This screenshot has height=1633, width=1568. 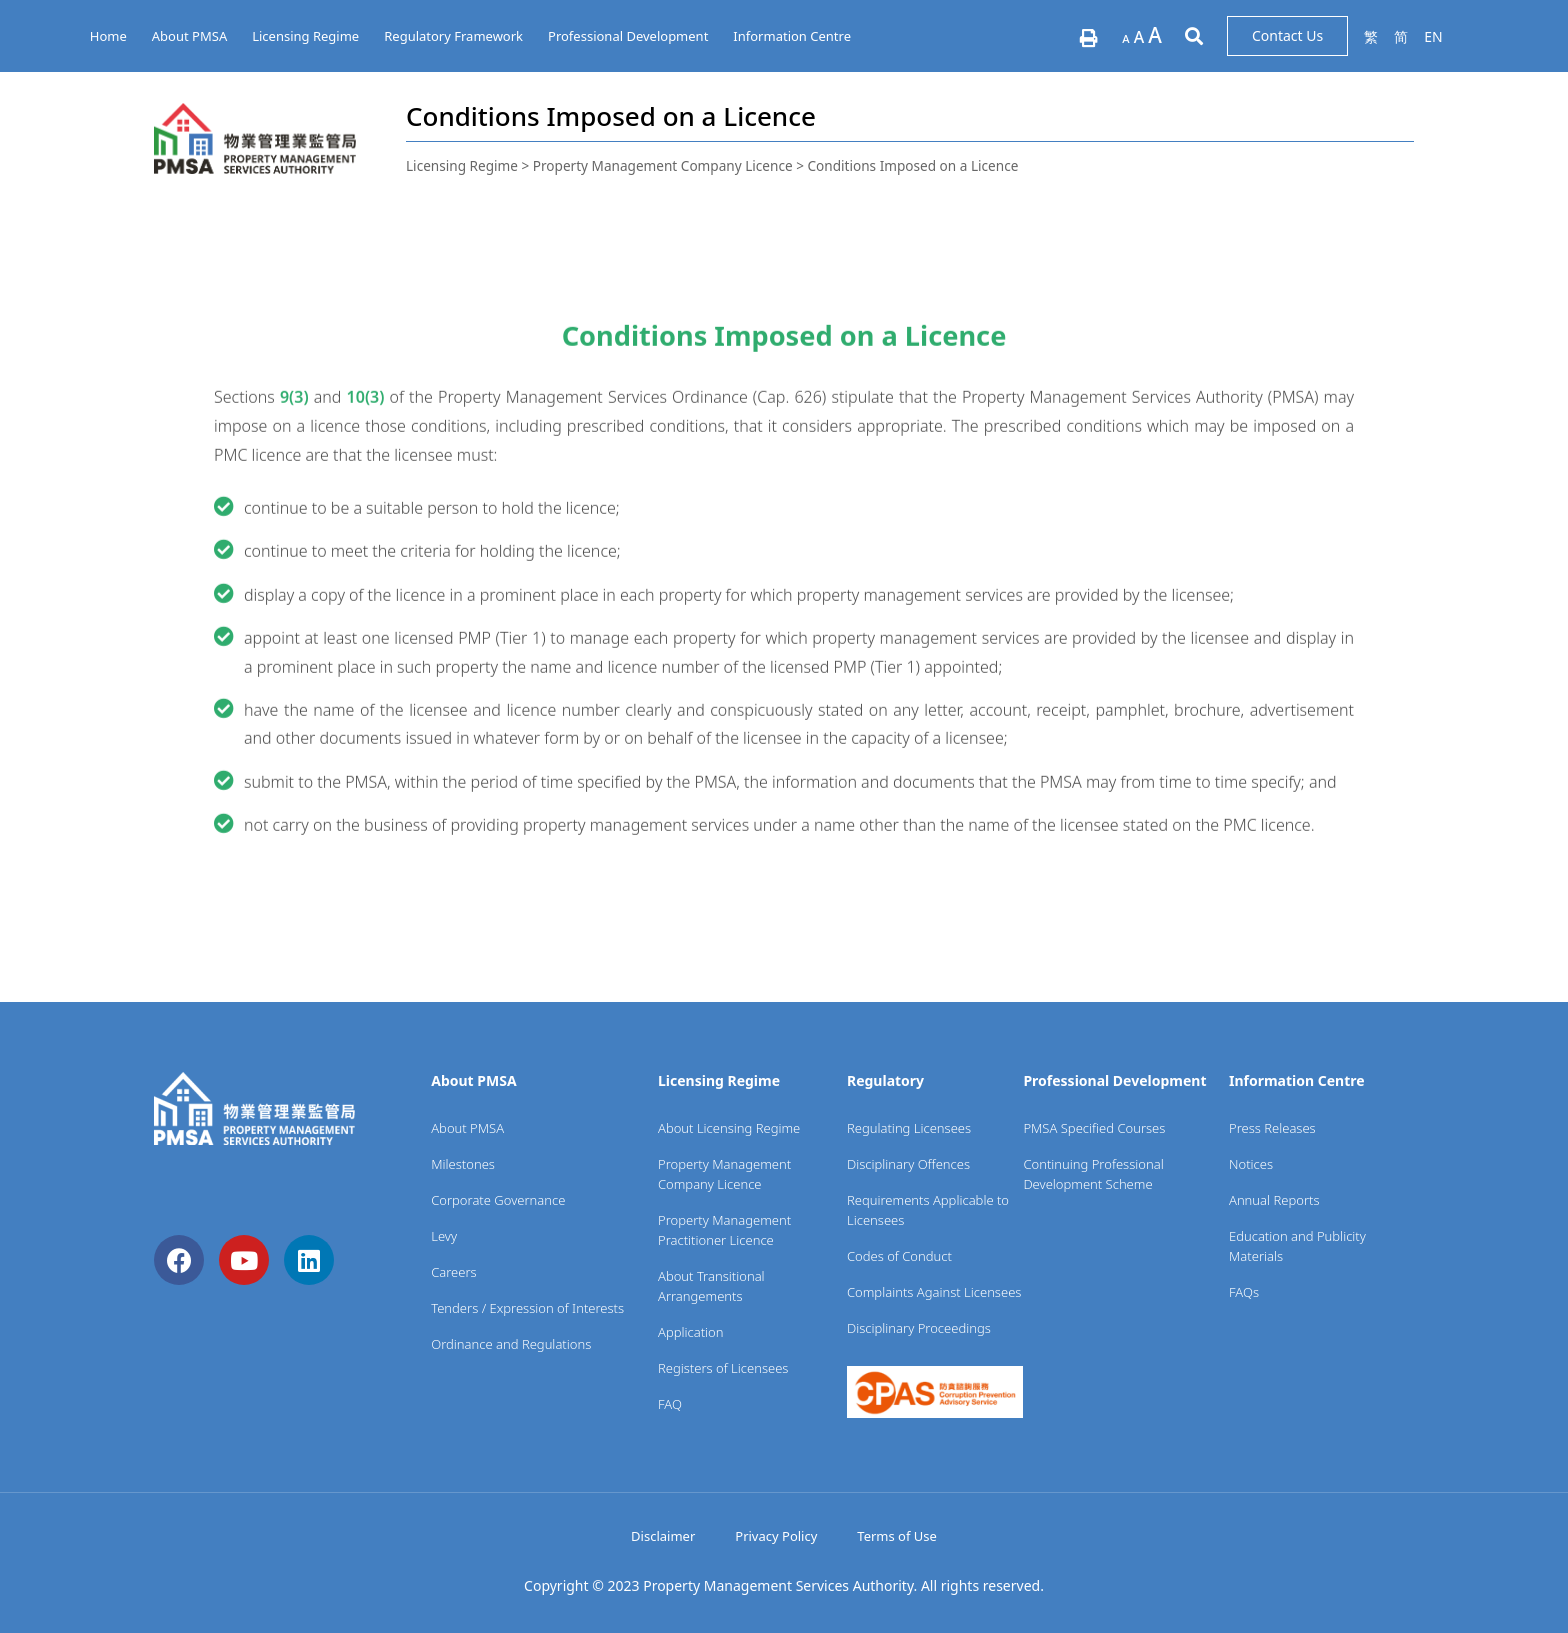 I want to click on Levy, so click(x=444, y=1236).